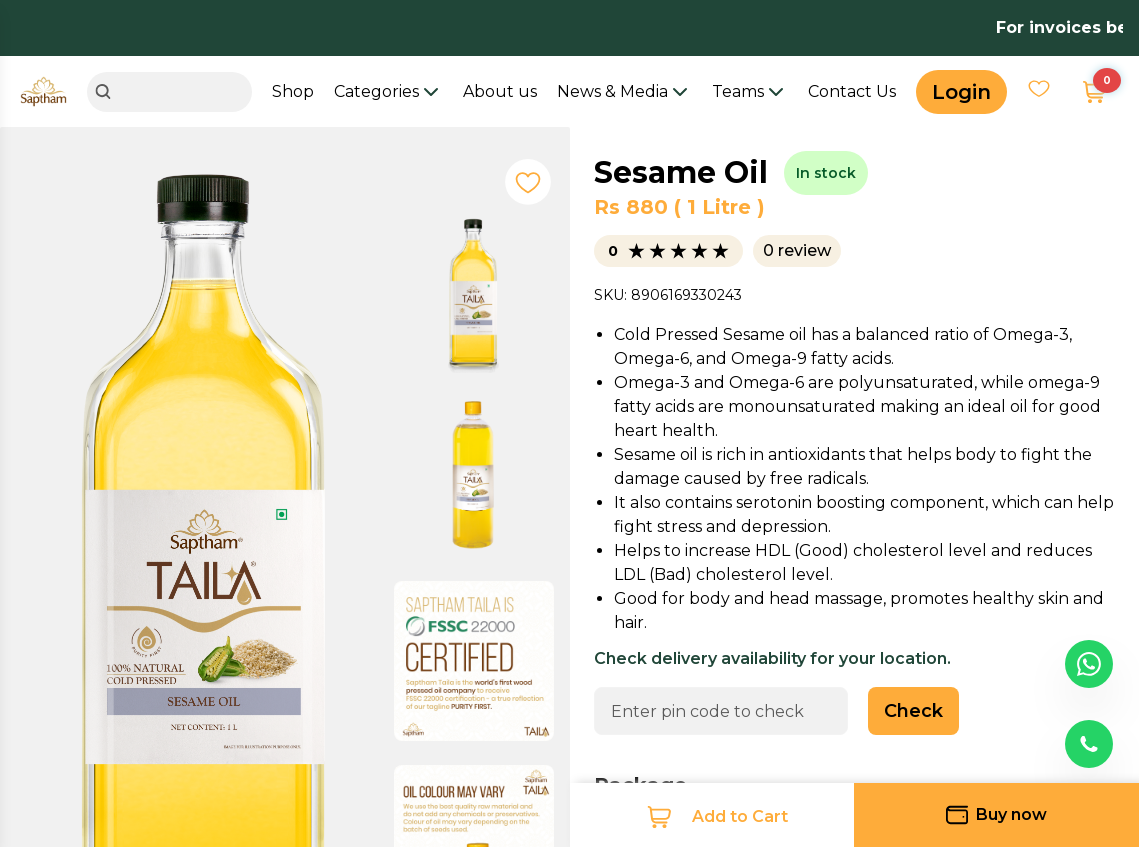  Describe the element at coordinates (852, 91) in the screenshot. I see `Contact Us` at that location.